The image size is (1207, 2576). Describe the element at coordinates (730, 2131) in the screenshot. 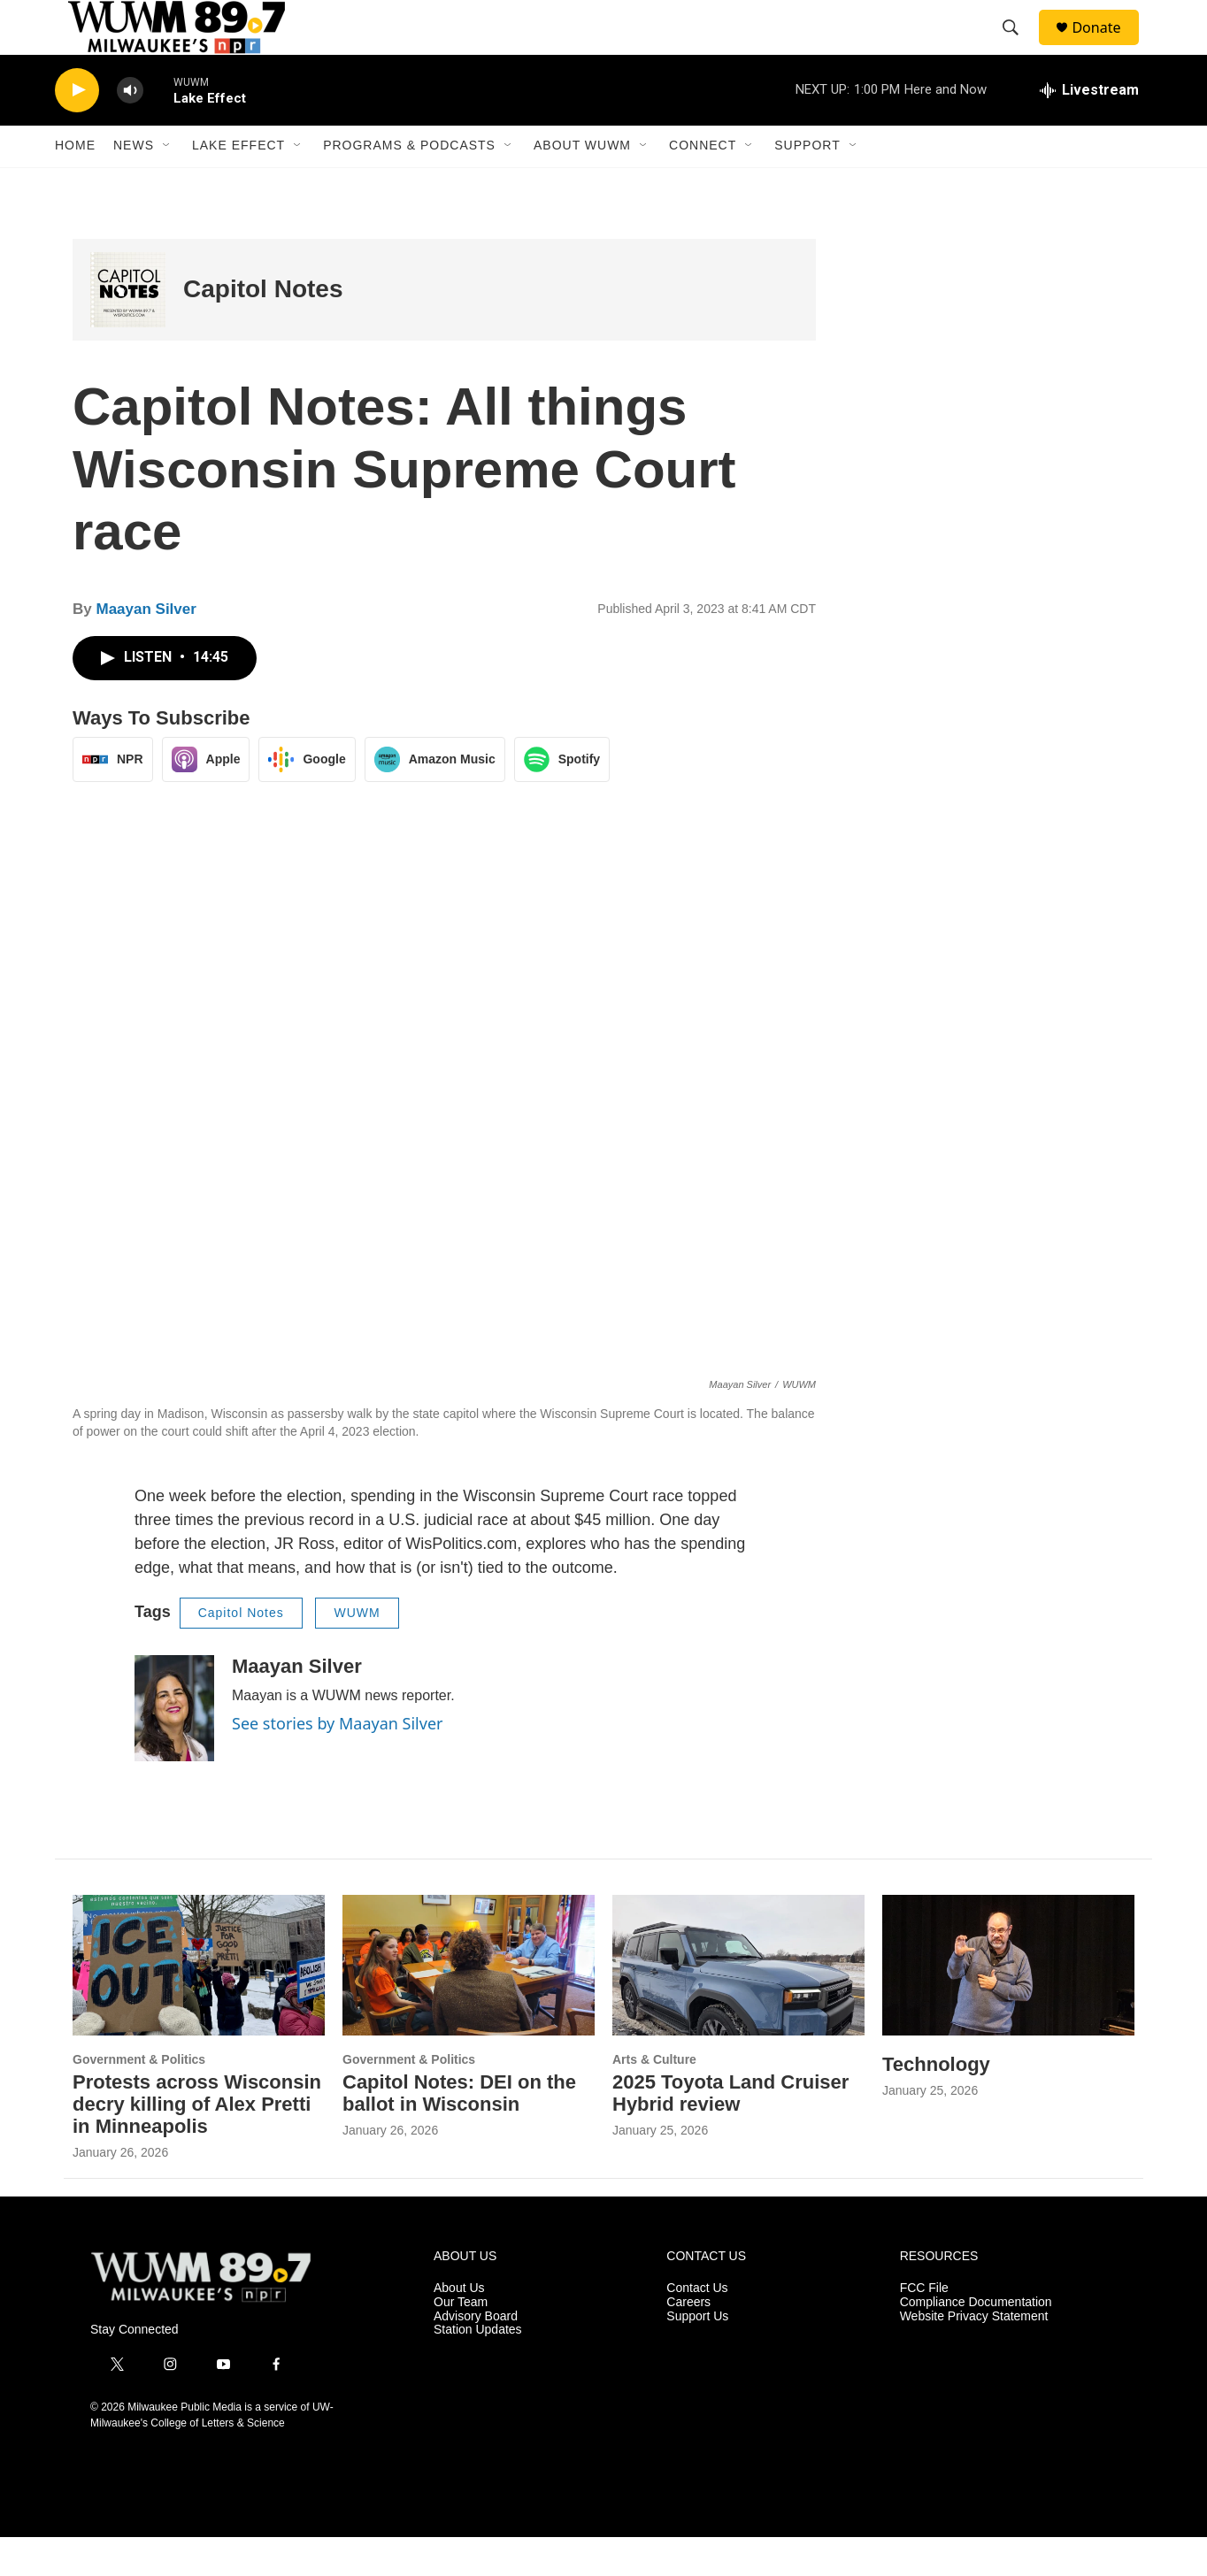

I see `2025 Toyota Land Cruiser Hybrid review` at that location.